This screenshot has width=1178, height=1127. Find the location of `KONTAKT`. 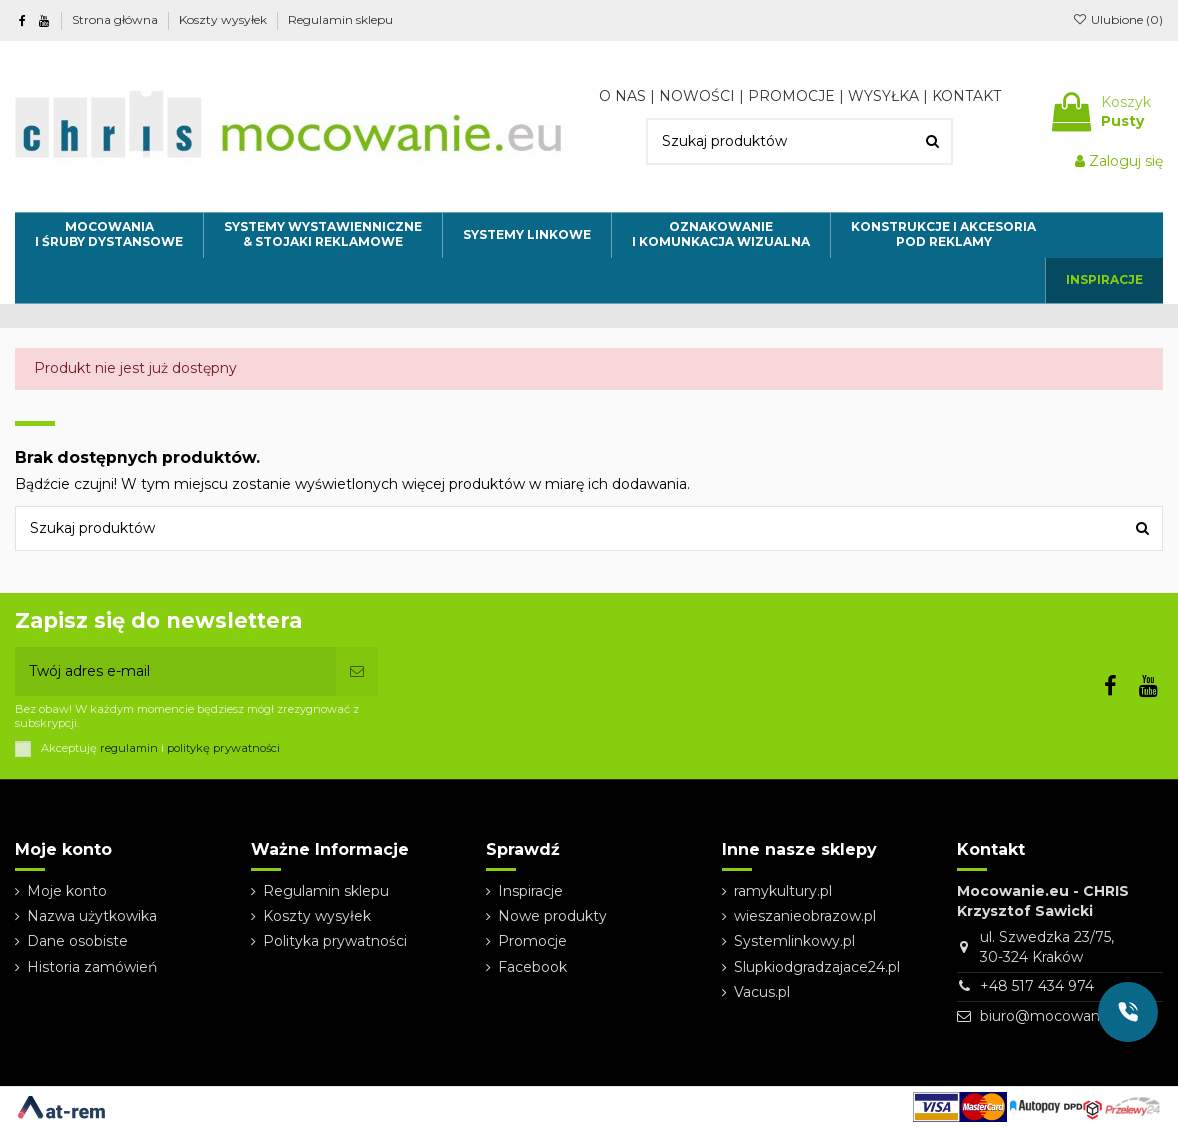

KONTAKT is located at coordinates (966, 96).